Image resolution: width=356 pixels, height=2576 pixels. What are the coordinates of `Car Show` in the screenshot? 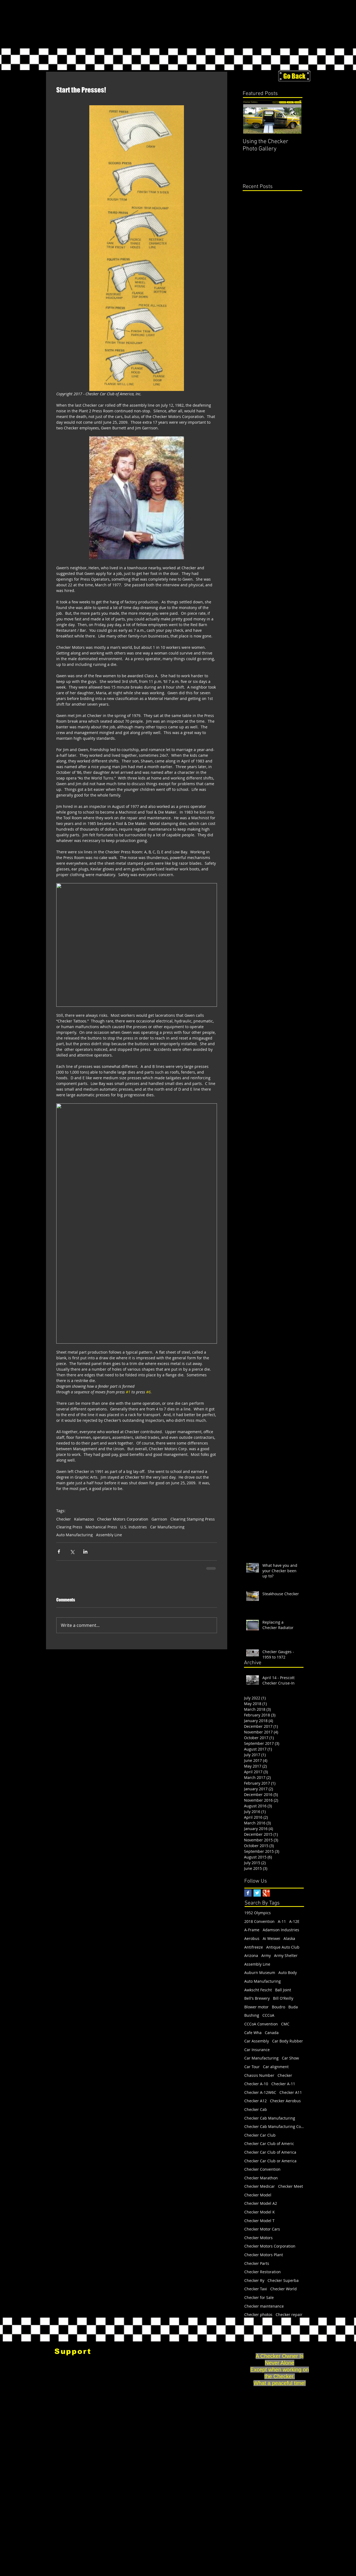 It's located at (290, 2058).